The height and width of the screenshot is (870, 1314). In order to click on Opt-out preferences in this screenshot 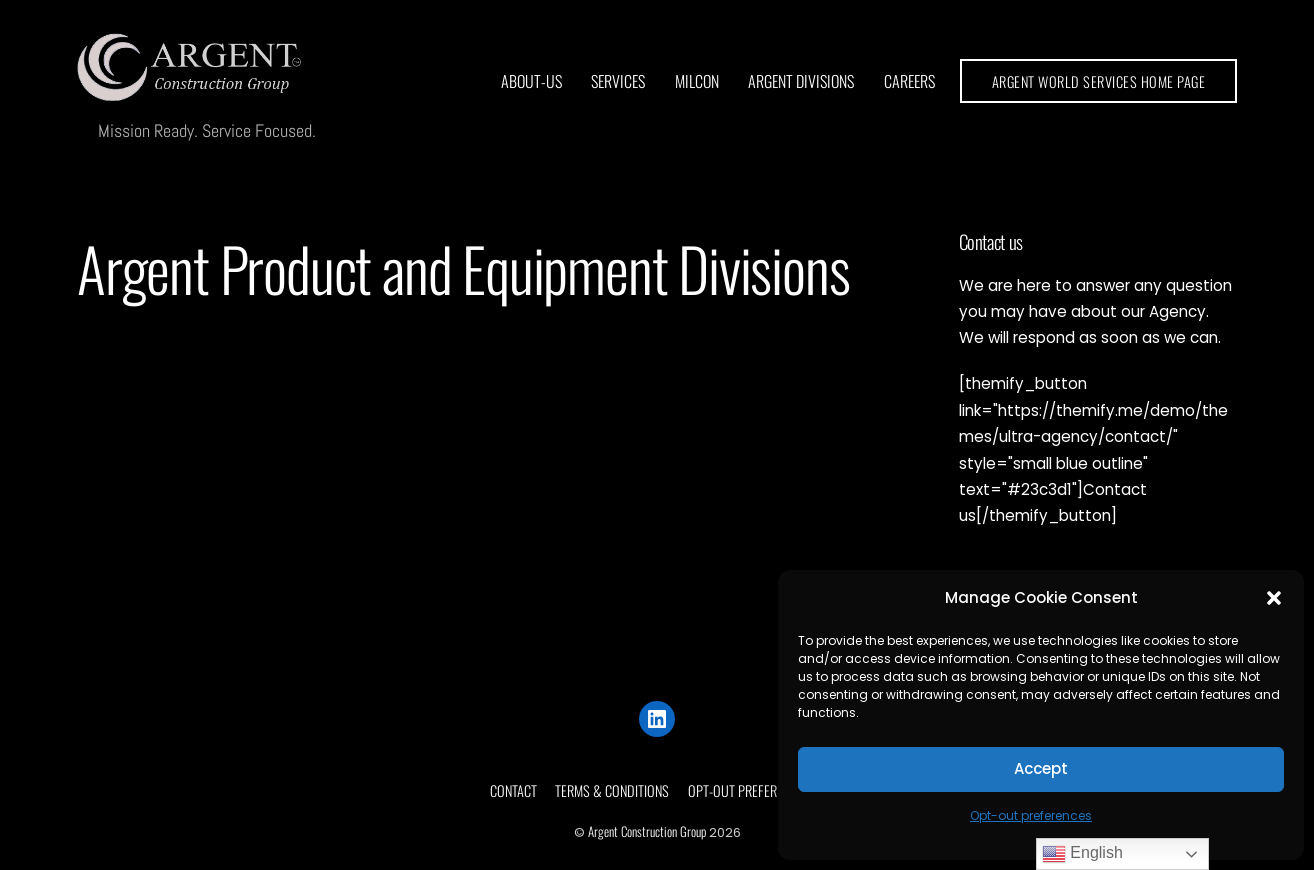, I will do `click(1031, 815)`.